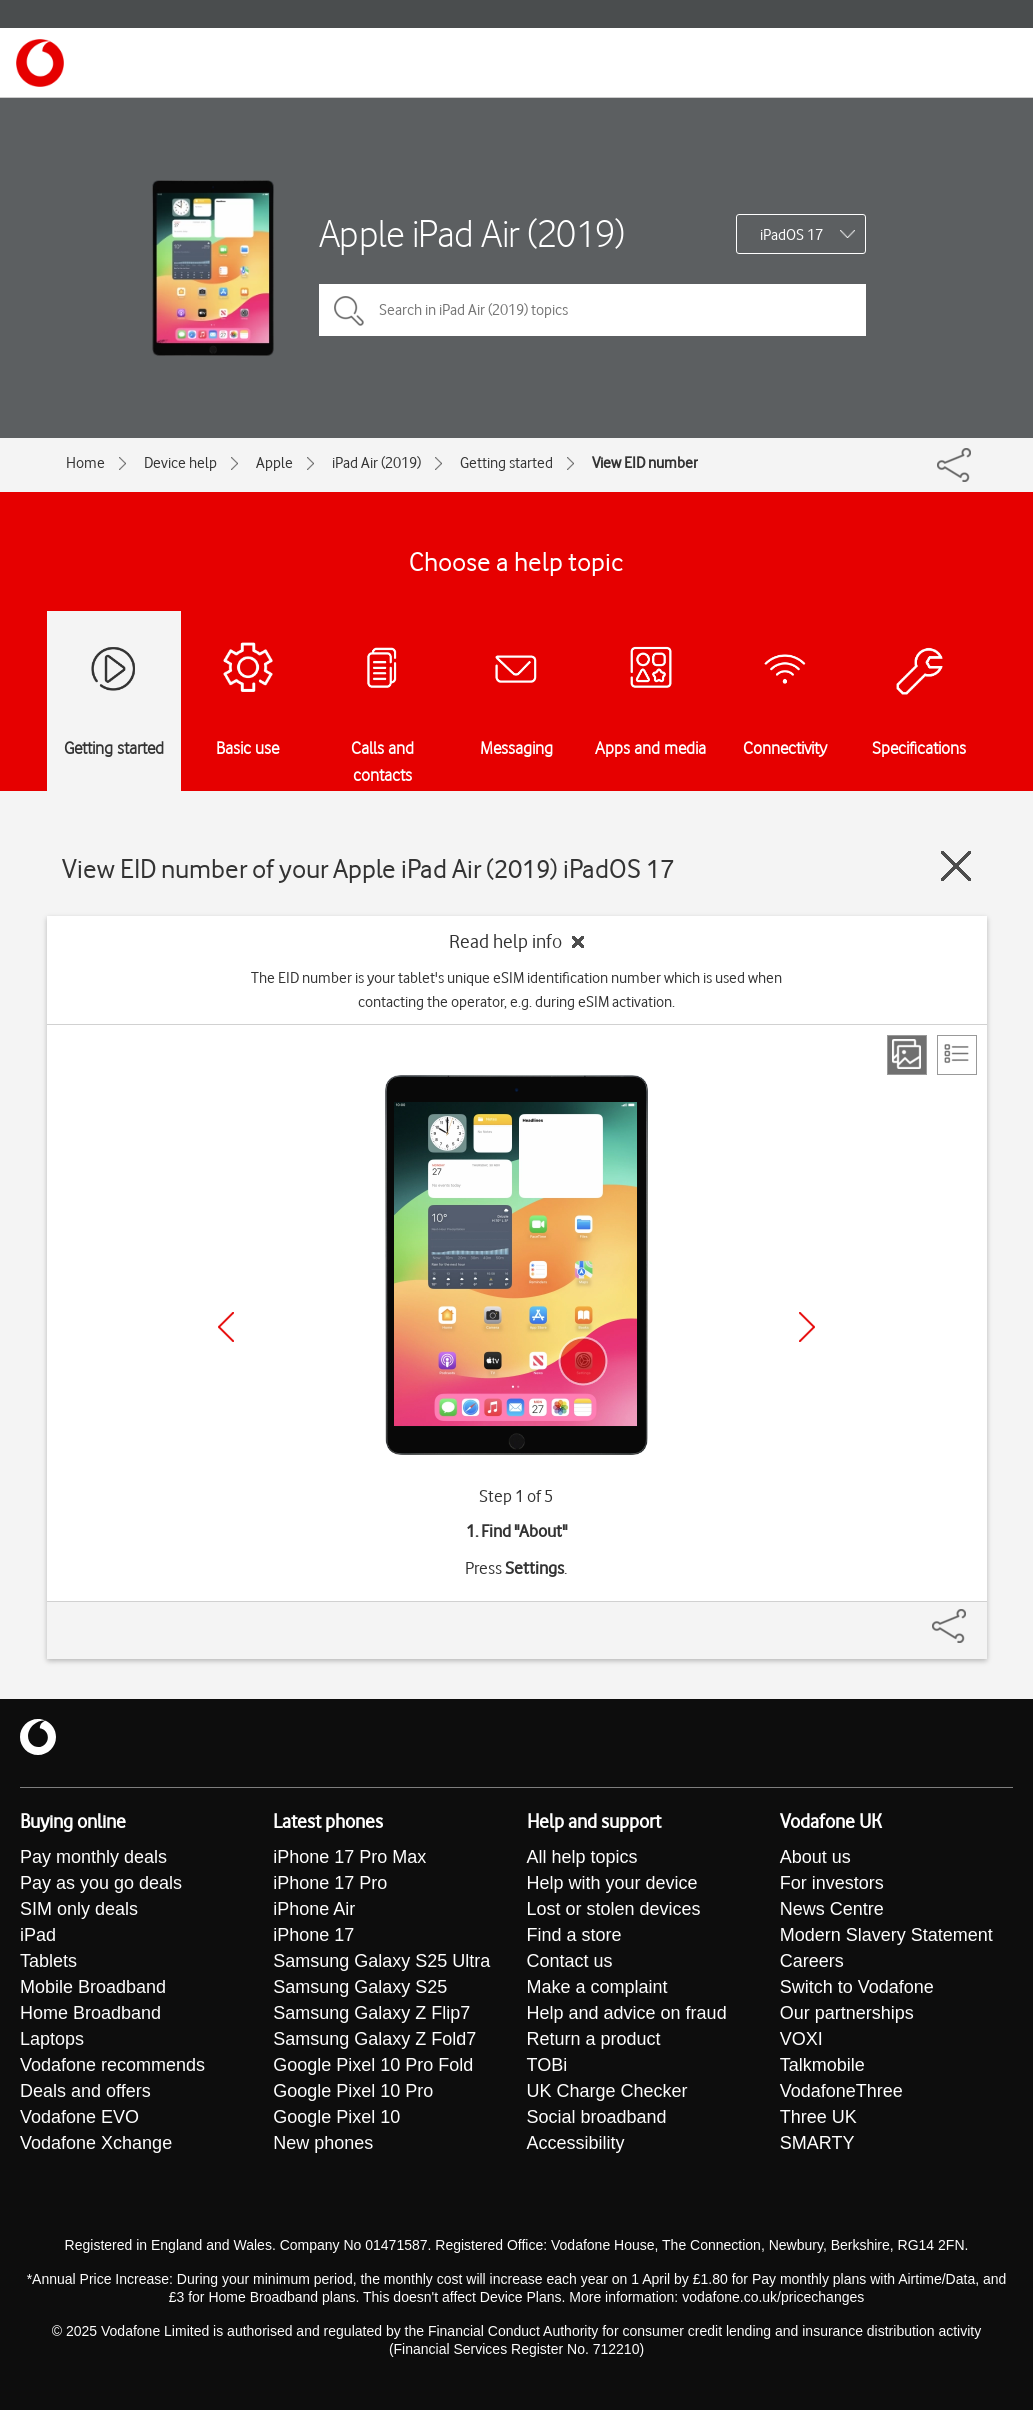  What do you see at coordinates (807, 1327) in the screenshot?
I see `[Next]` at bounding box center [807, 1327].